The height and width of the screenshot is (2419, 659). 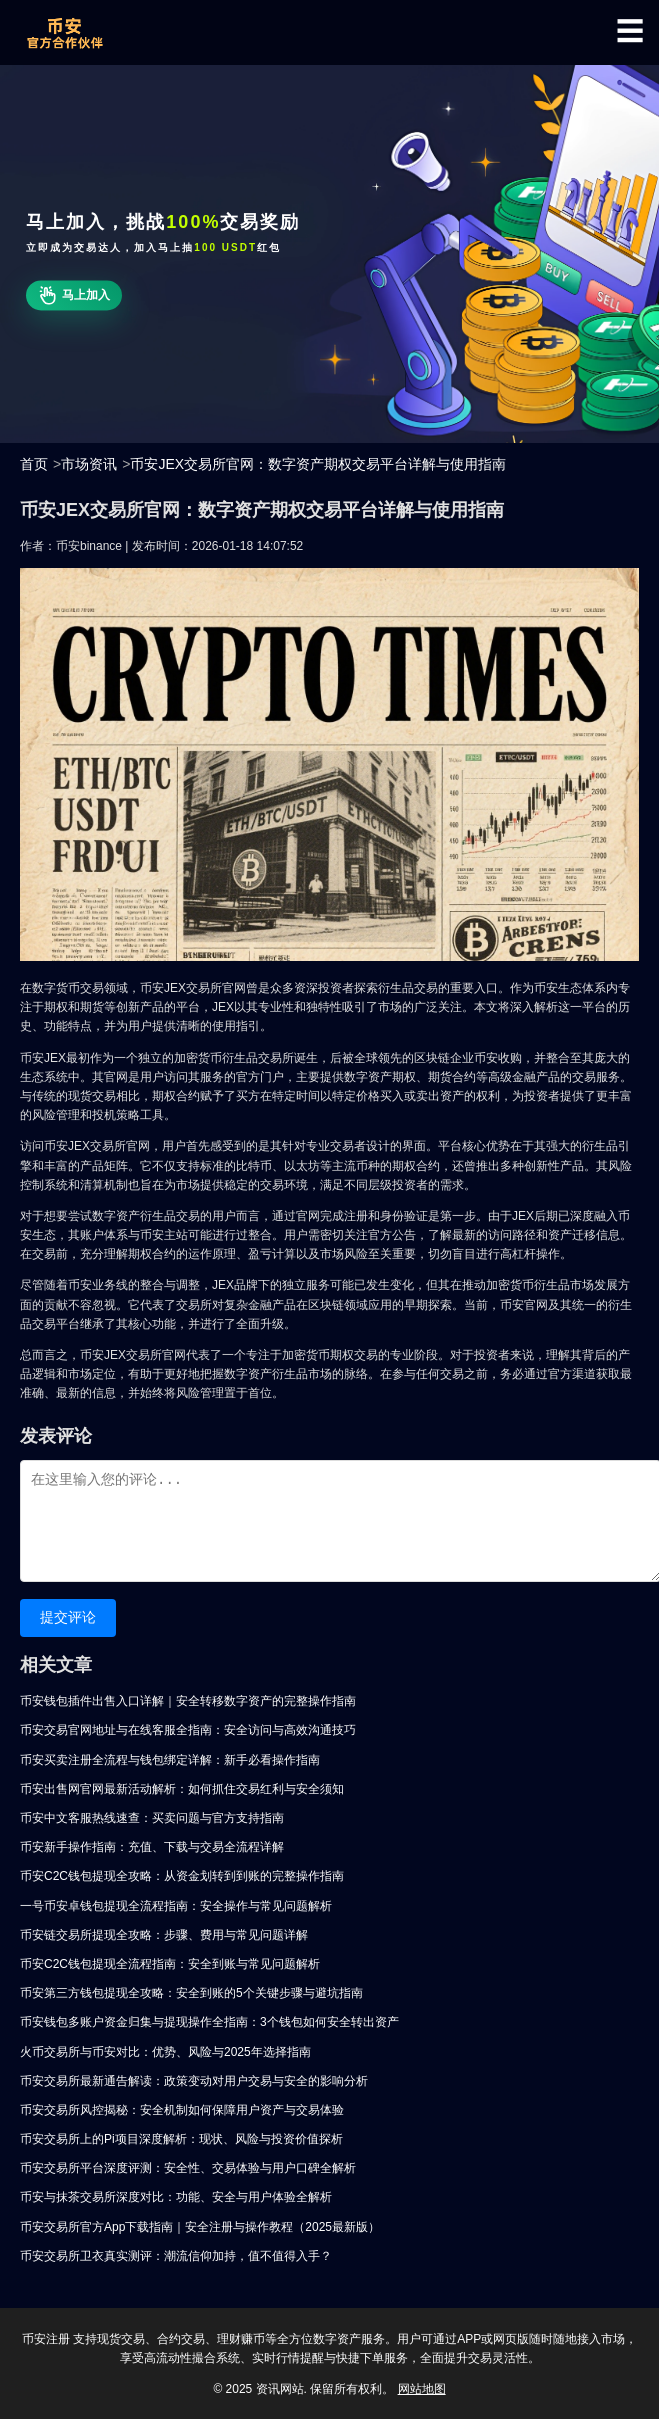 What do you see at coordinates (68, 1617) in the screenshot?
I see `提交评论` at bounding box center [68, 1617].